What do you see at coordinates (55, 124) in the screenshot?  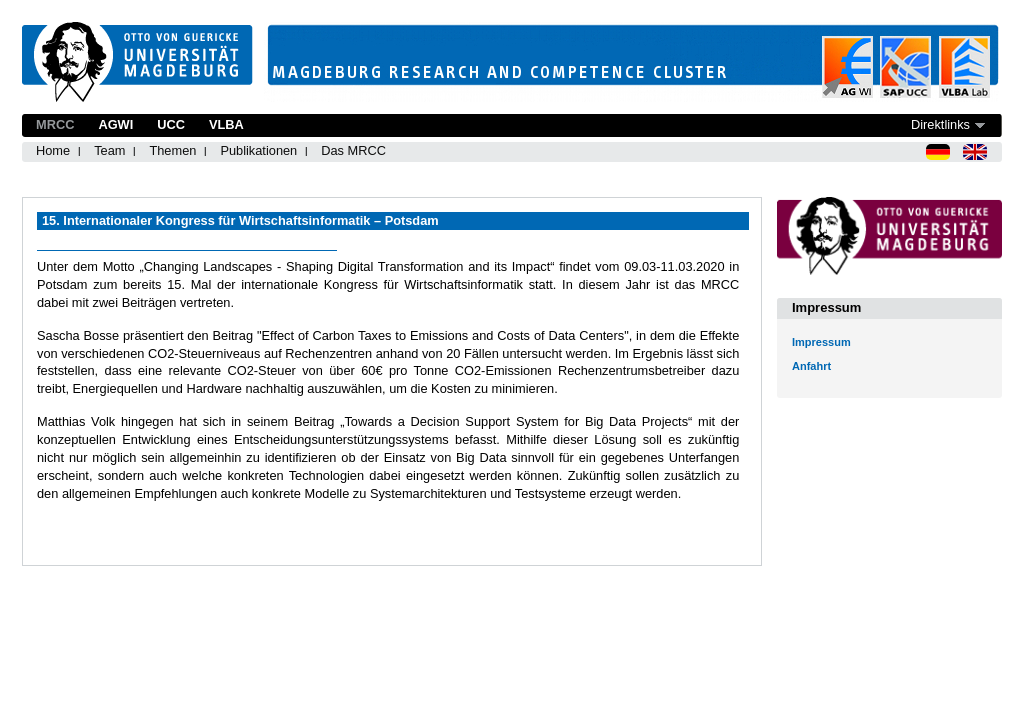 I see `MRCC` at bounding box center [55, 124].